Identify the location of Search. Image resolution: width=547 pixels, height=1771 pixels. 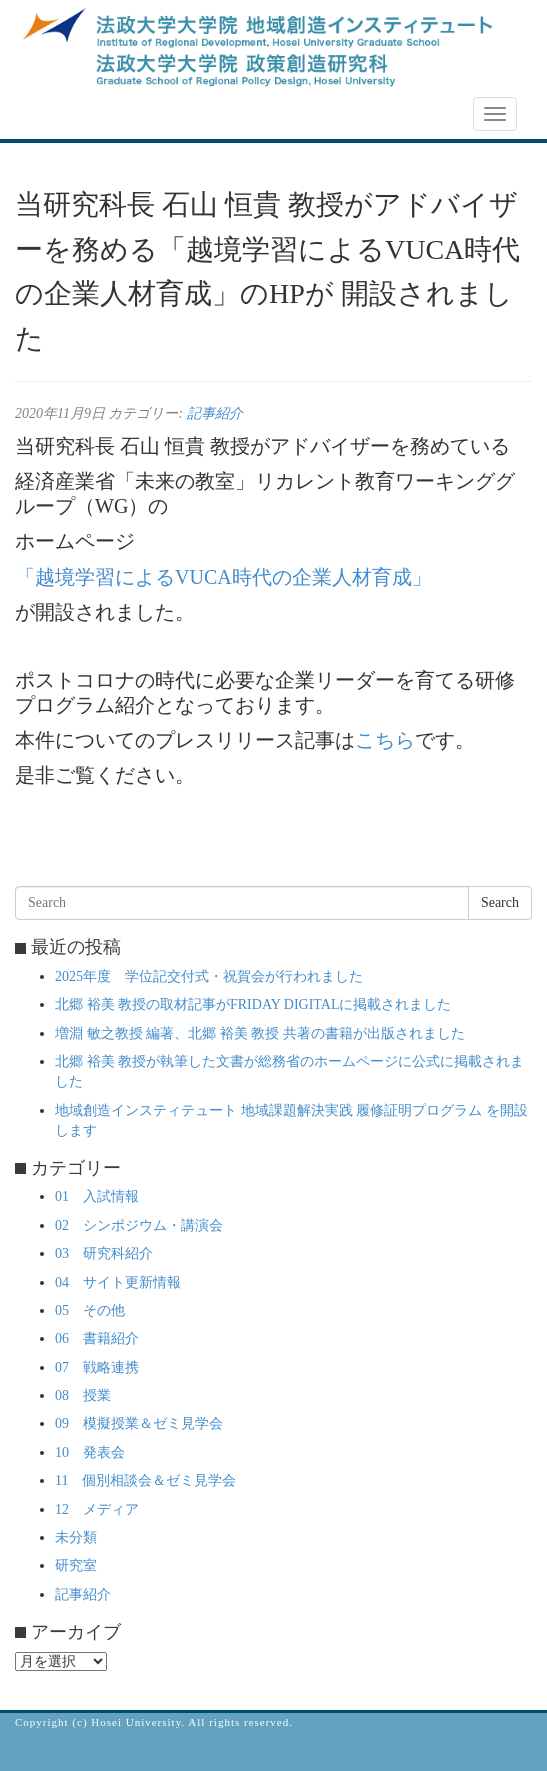
(500, 902).